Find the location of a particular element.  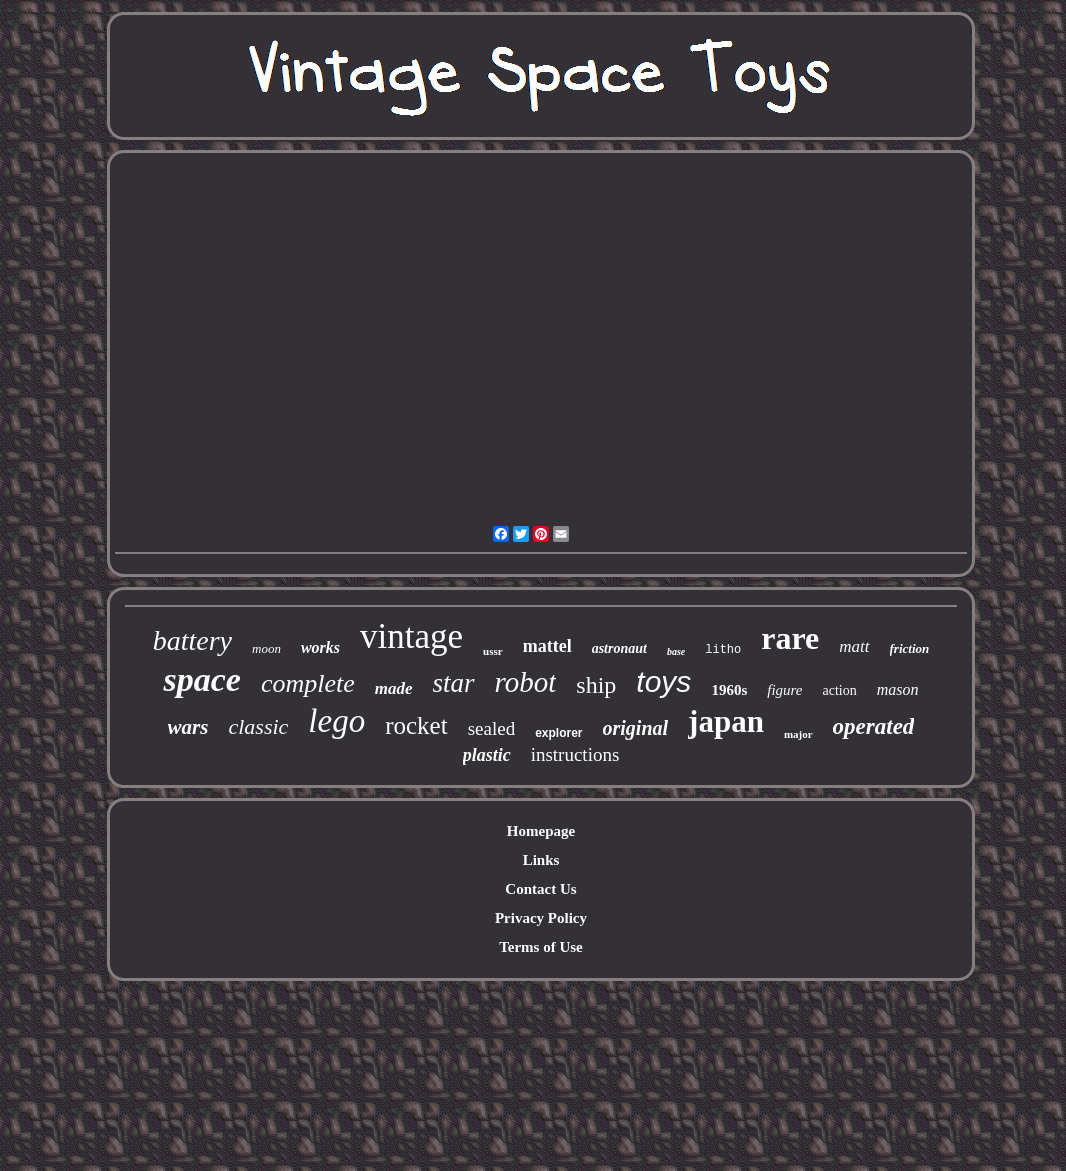

friction is located at coordinates (910, 648).